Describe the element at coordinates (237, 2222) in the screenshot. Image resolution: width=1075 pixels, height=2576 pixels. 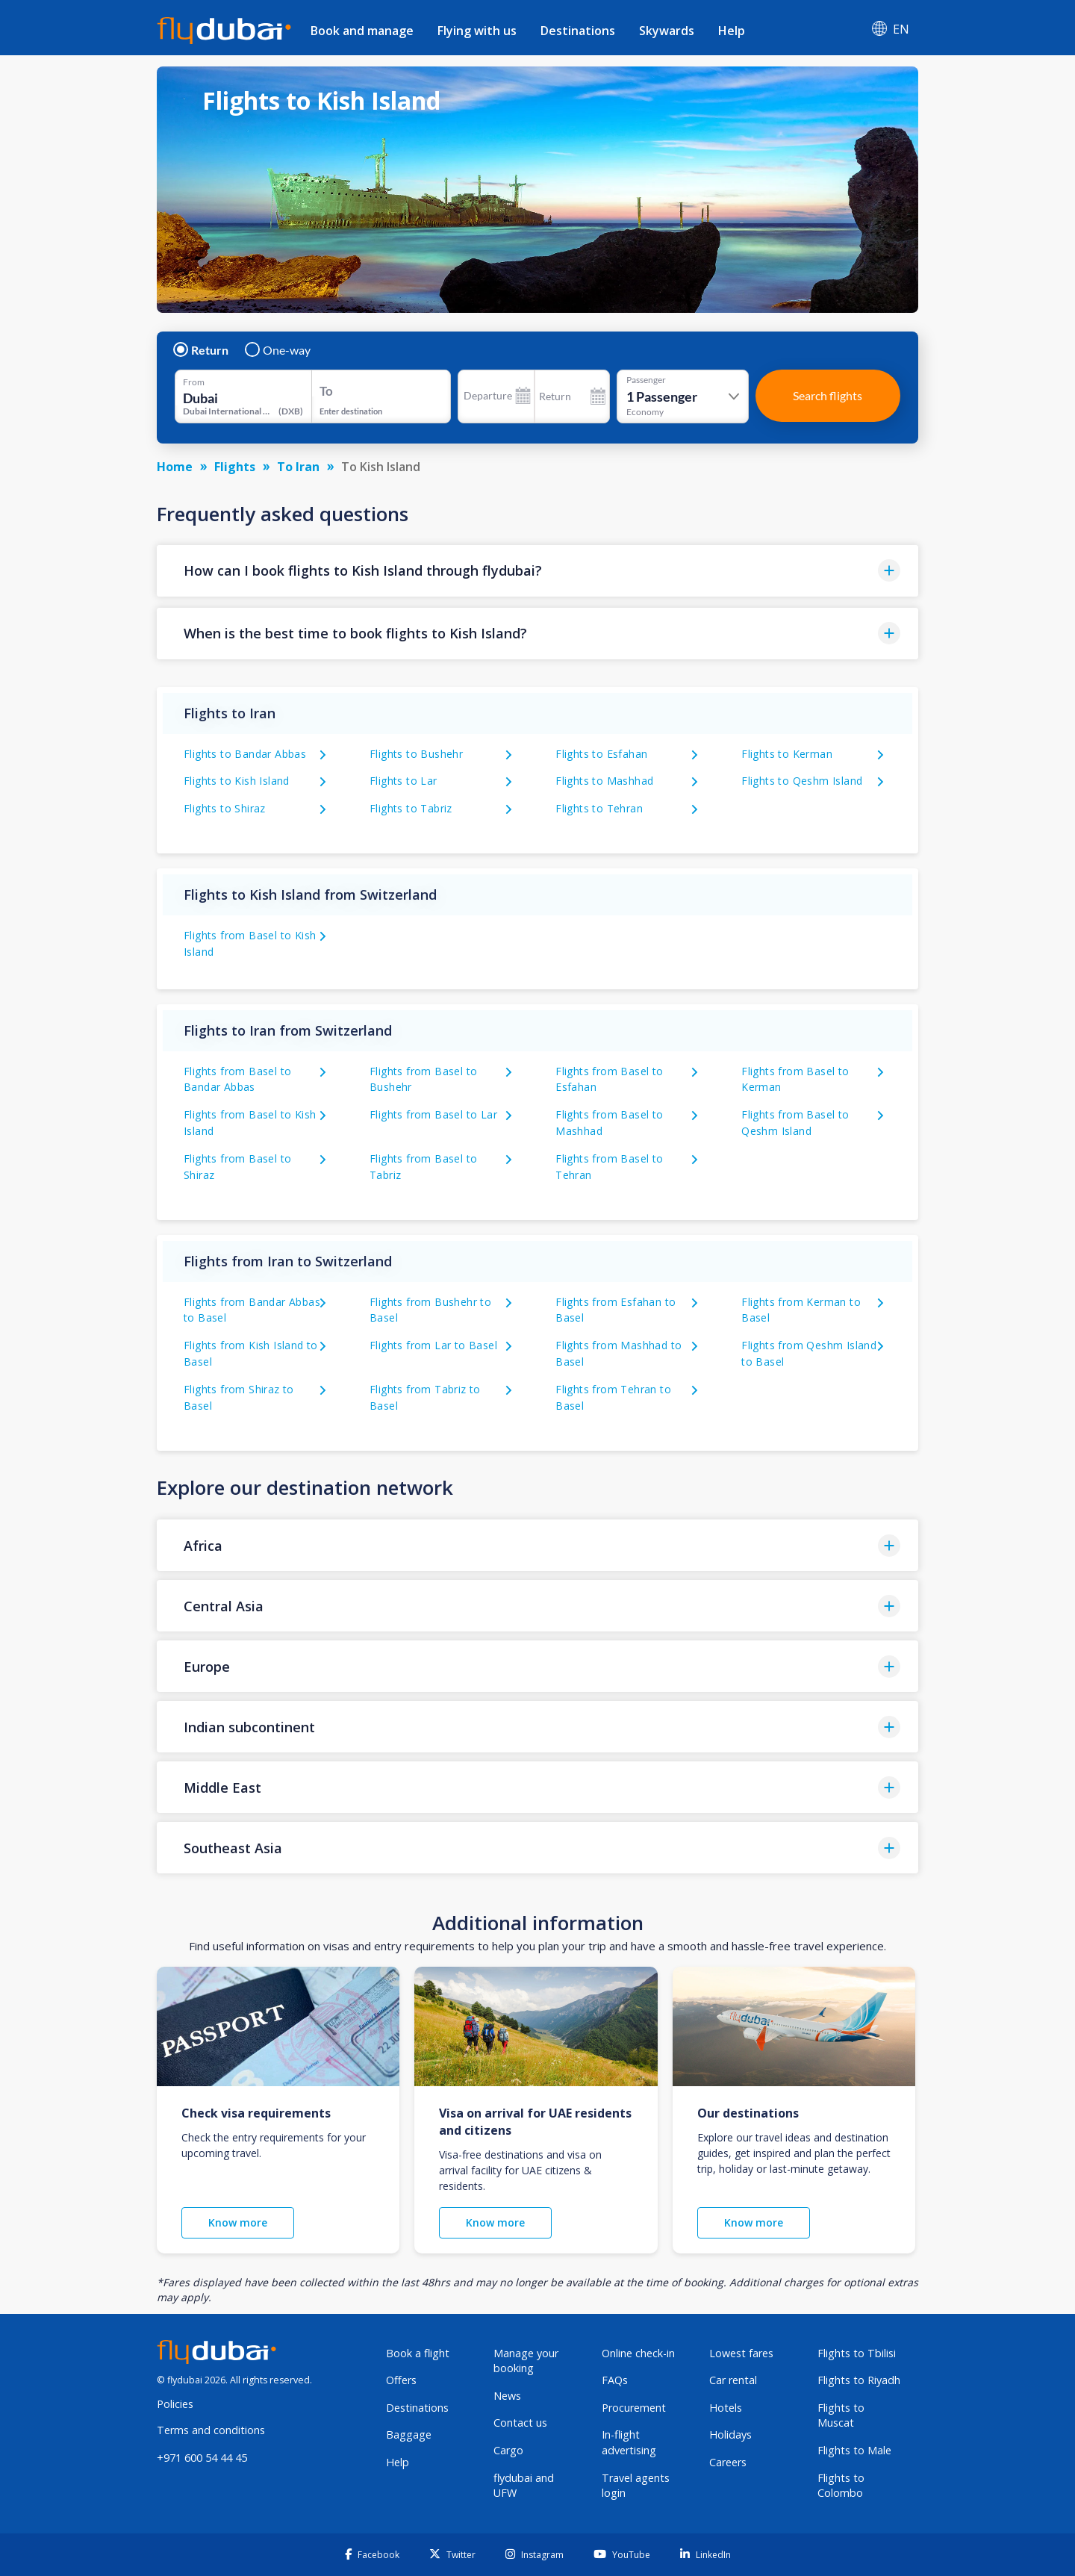
I see `Know more` at that location.